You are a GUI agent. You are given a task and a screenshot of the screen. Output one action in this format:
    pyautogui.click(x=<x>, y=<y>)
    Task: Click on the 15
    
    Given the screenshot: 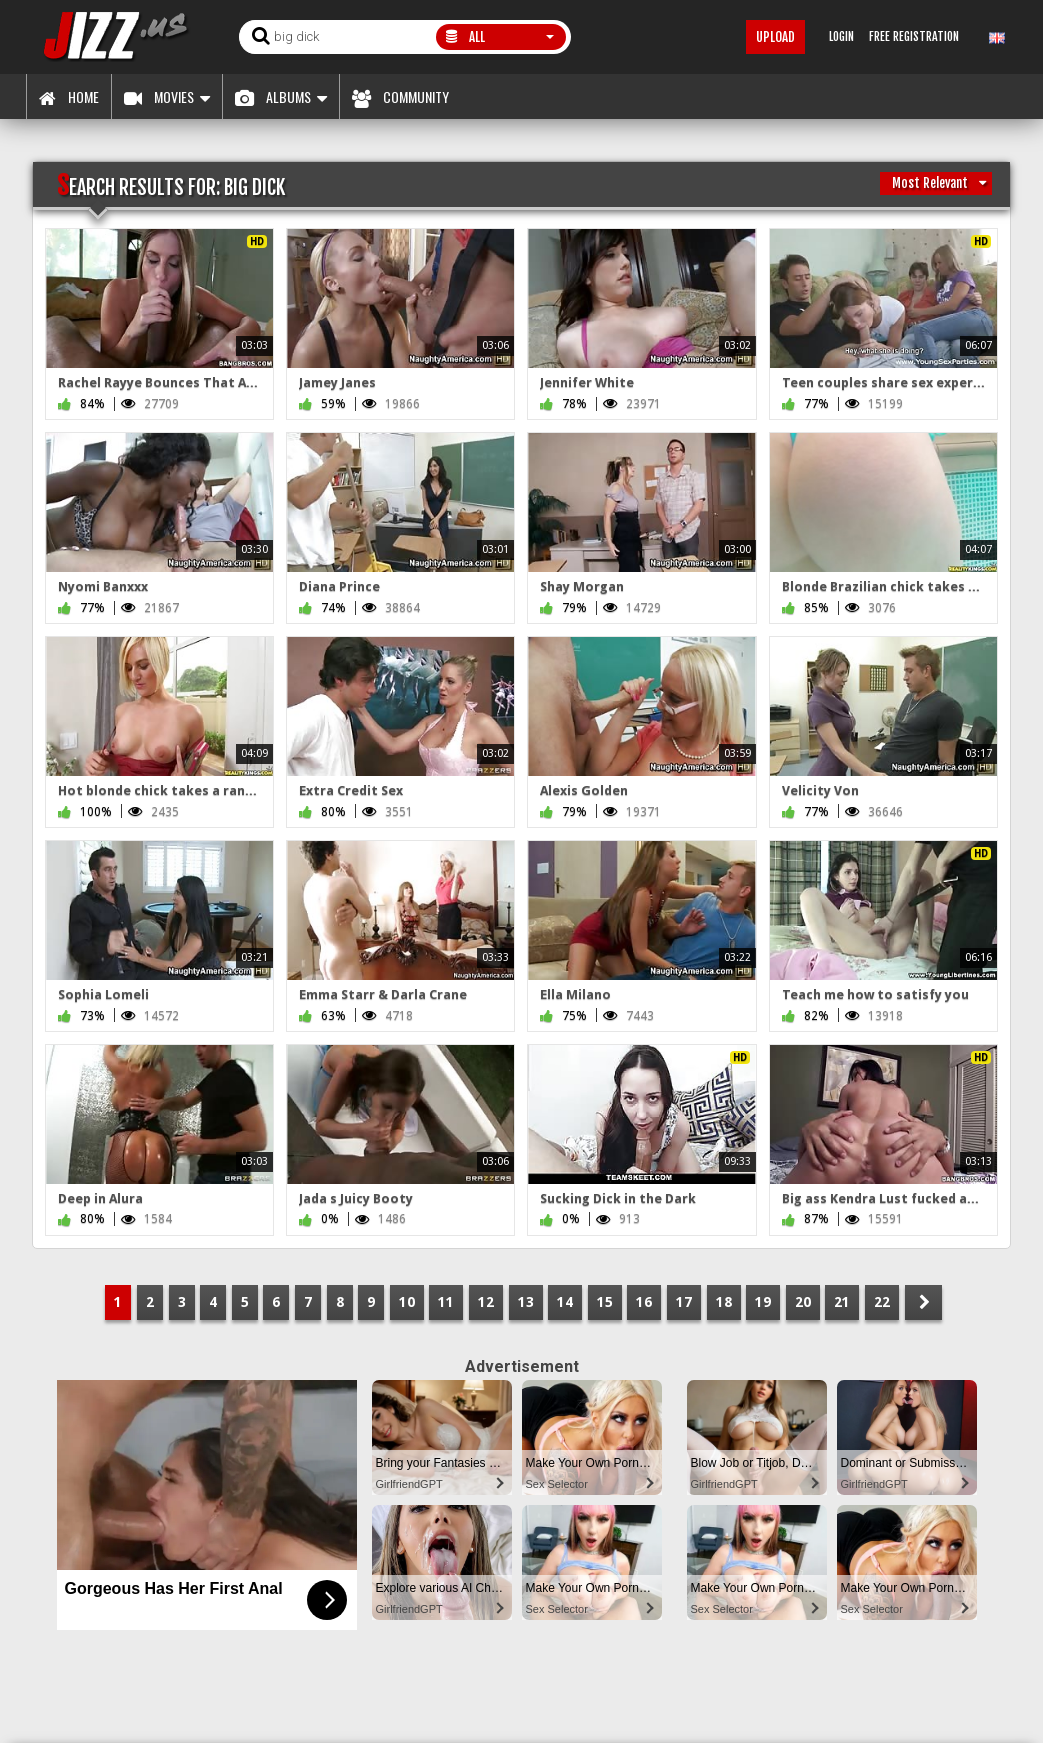 What is the action you would take?
    pyautogui.click(x=605, y=1302)
    